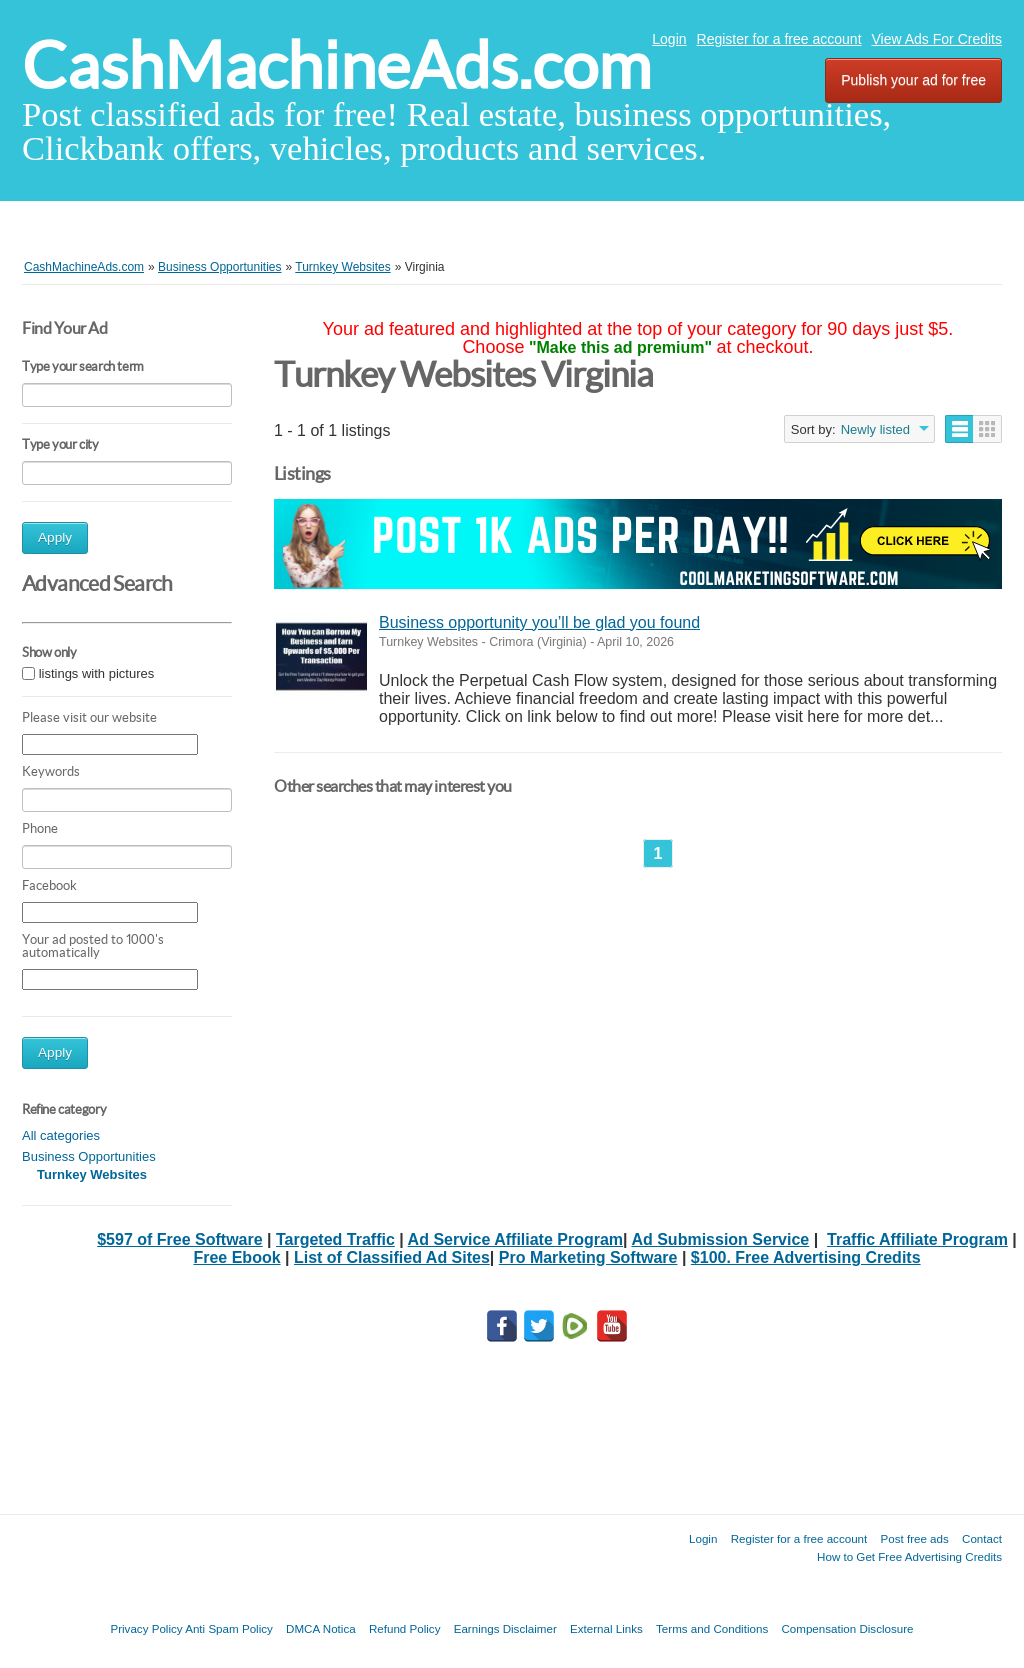 Image resolution: width=1024 pixels, height=1668 pixels. I want to click on Privacy Policy, so click(146, 1628).